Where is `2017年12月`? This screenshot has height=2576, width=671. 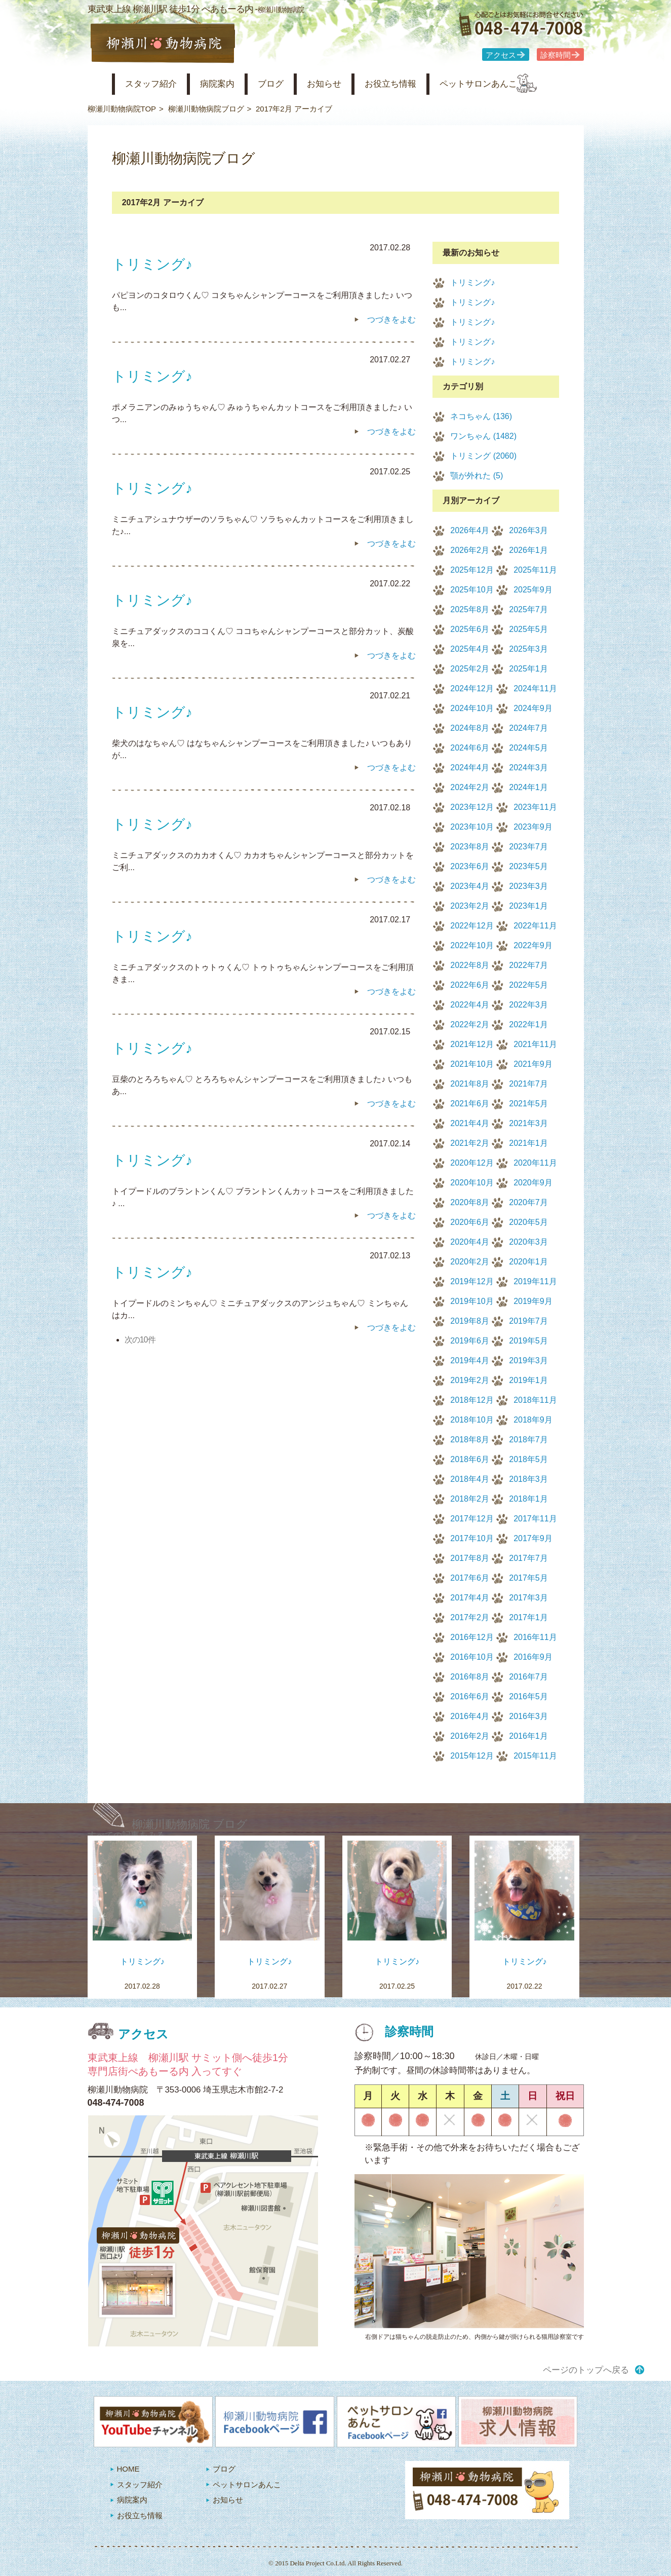 2017年12月 is located at coordinates (471, 1518).